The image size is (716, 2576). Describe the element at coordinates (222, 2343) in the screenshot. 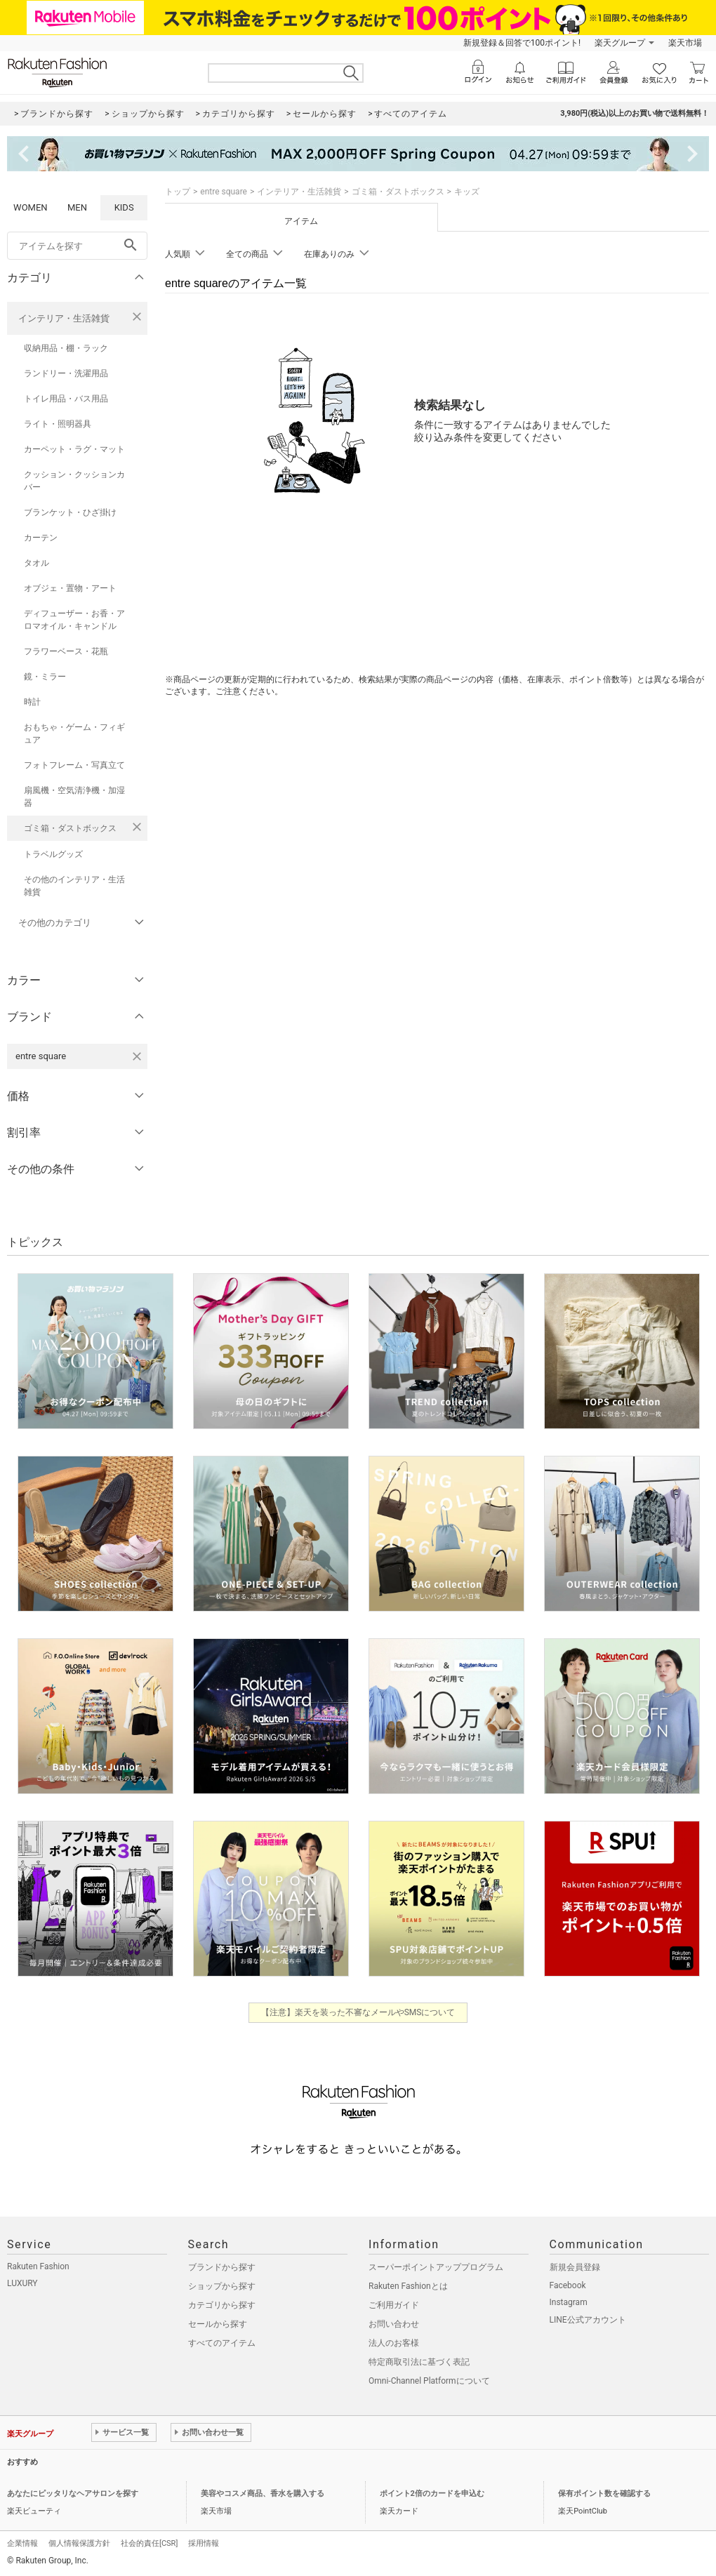

I see `すべてのアイテム` at that location.